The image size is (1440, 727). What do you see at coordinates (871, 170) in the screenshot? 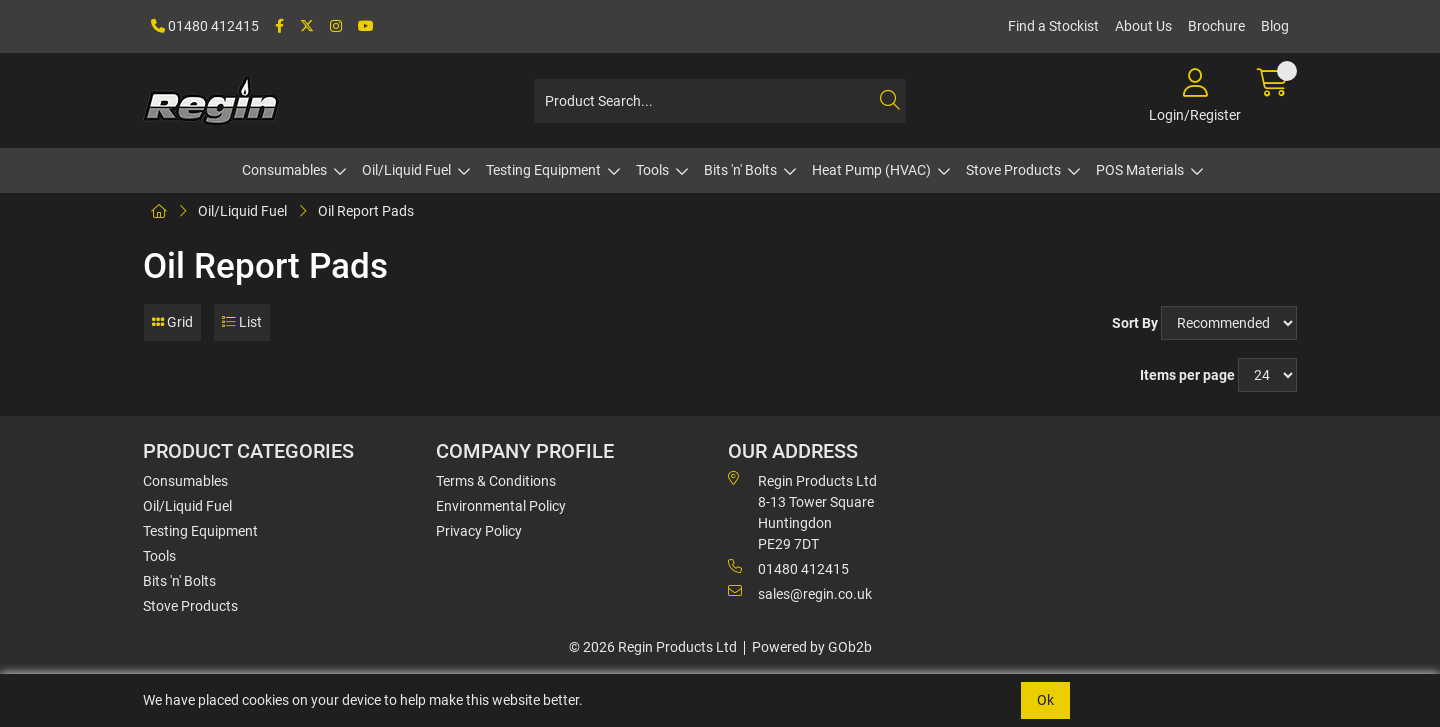
I see `Heat Pump (HVAC)` at bounding box center [871, 170].